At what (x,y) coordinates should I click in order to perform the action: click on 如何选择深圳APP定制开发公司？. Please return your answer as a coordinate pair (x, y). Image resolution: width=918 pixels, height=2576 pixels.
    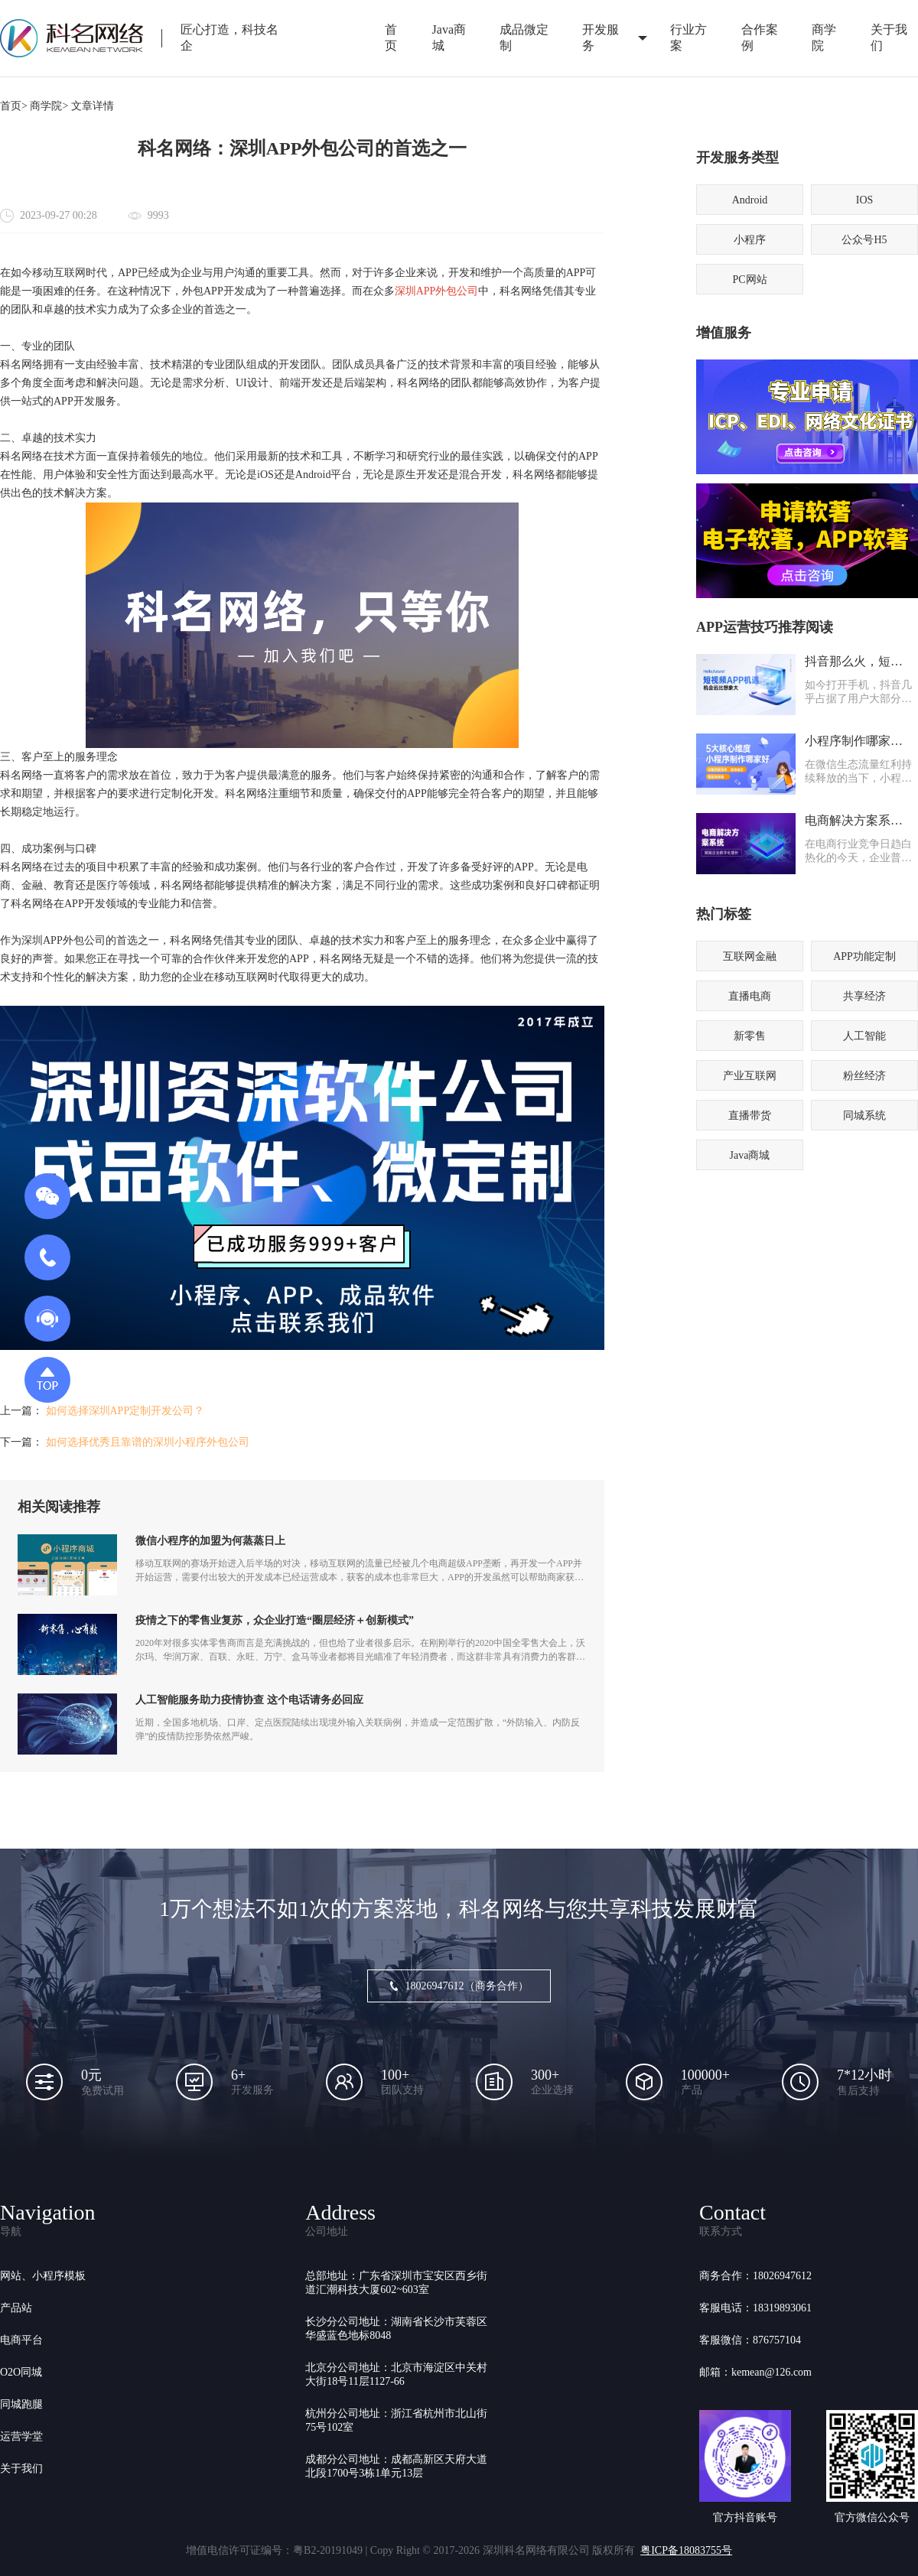
    Looking at the image, I should click on (125, 1410).